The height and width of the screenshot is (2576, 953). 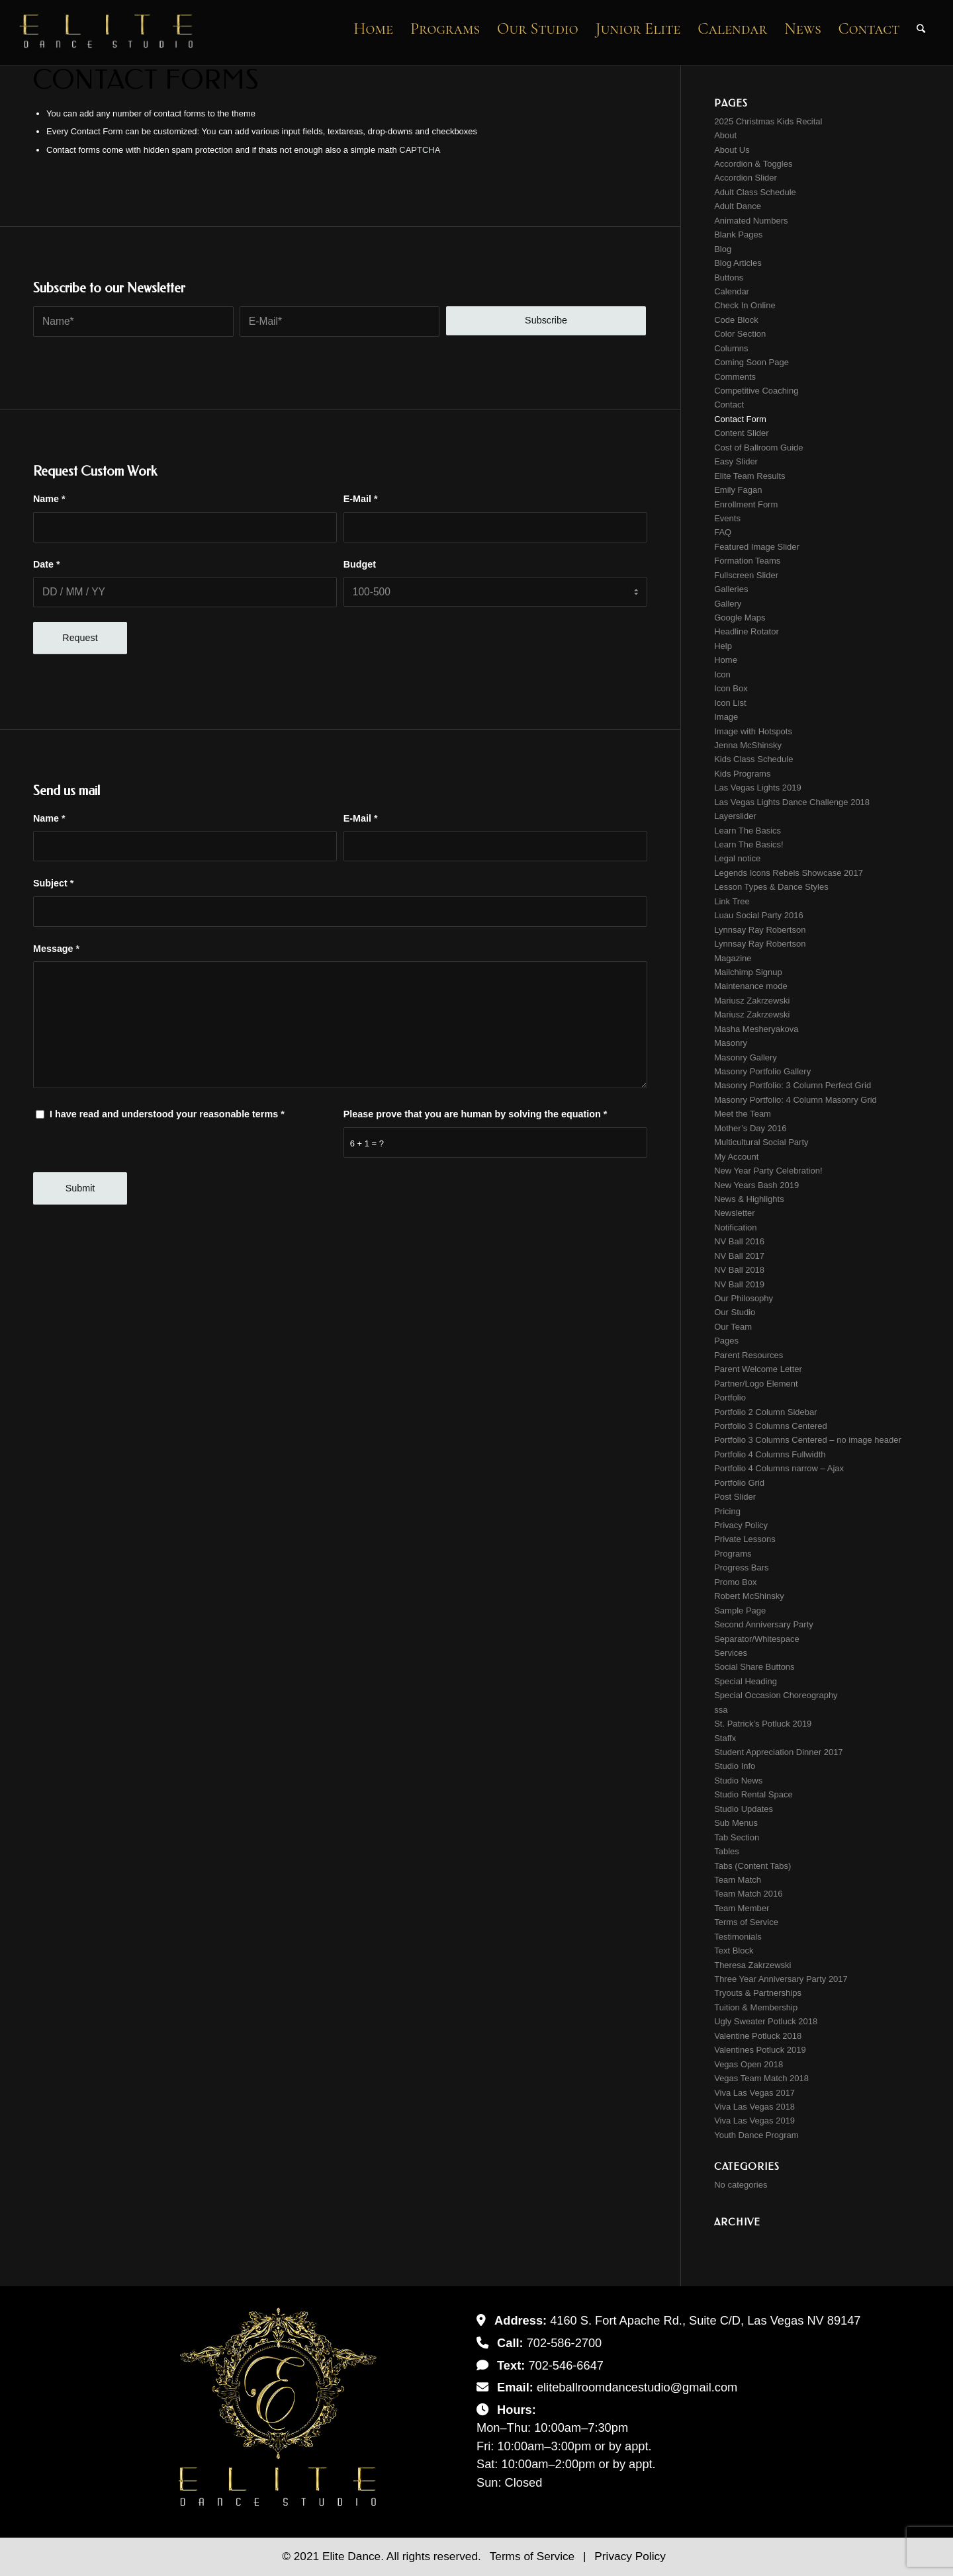 I want to click on Mailchimp Signup, so click(x=748, y=972).